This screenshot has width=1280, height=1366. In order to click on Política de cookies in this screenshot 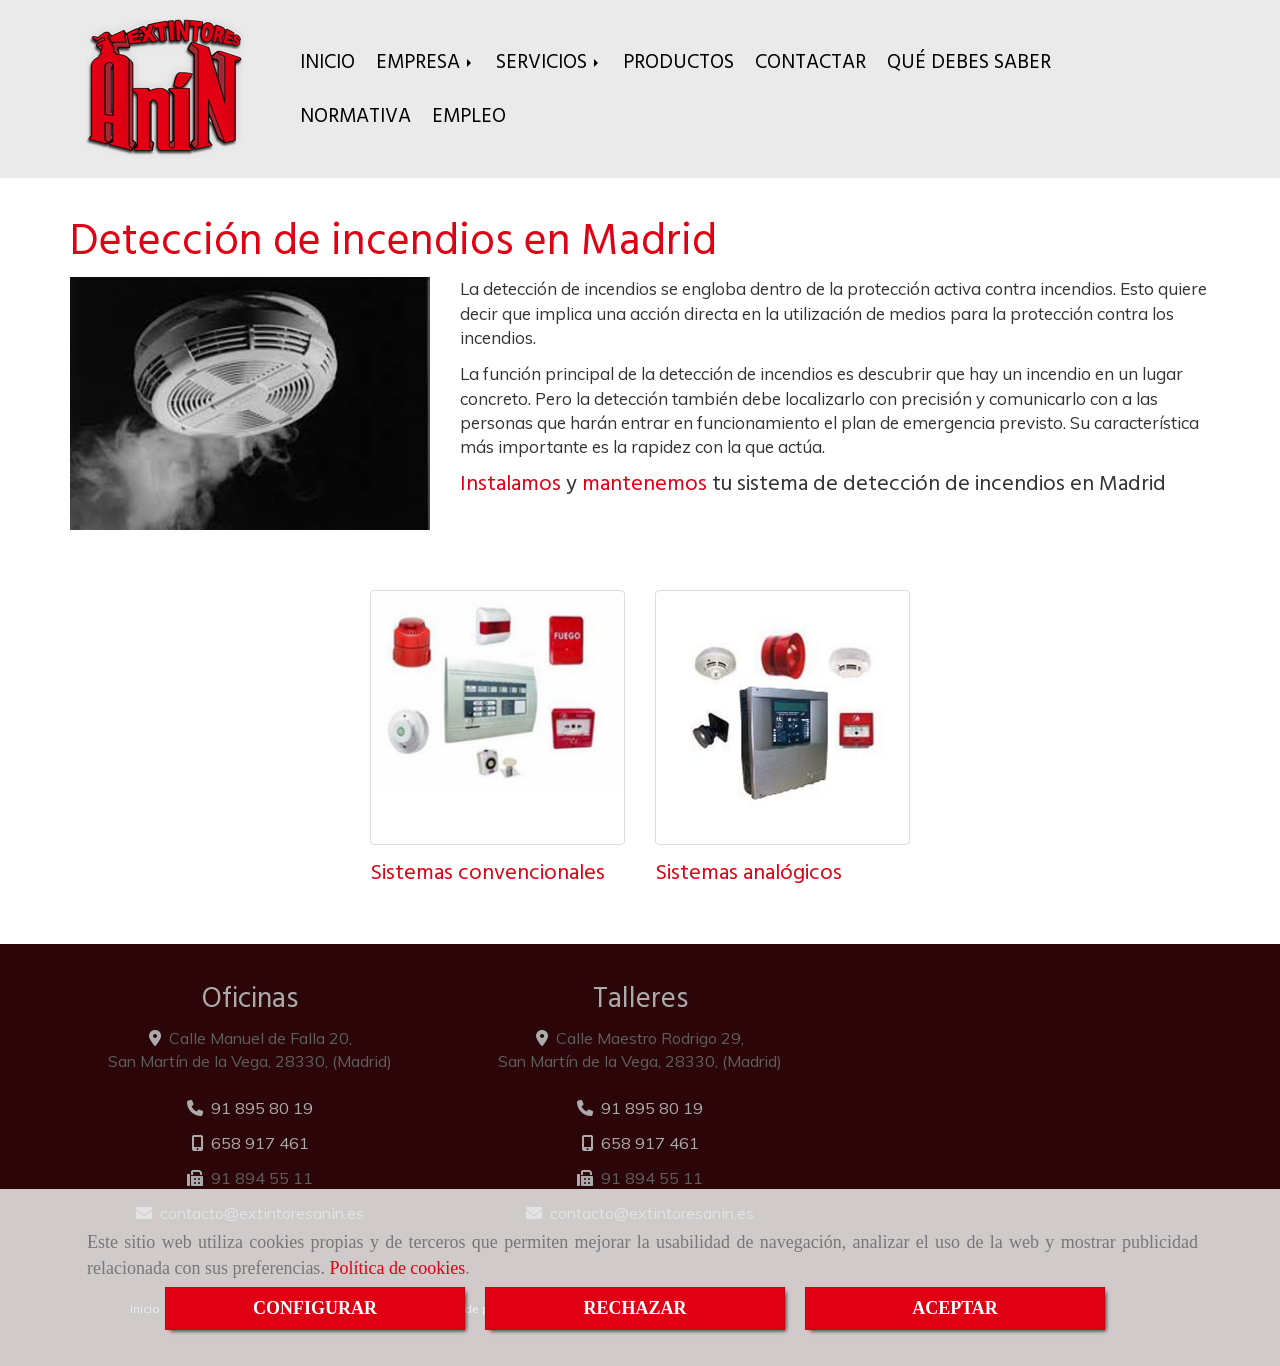, I will do `click(397, 1268)`.